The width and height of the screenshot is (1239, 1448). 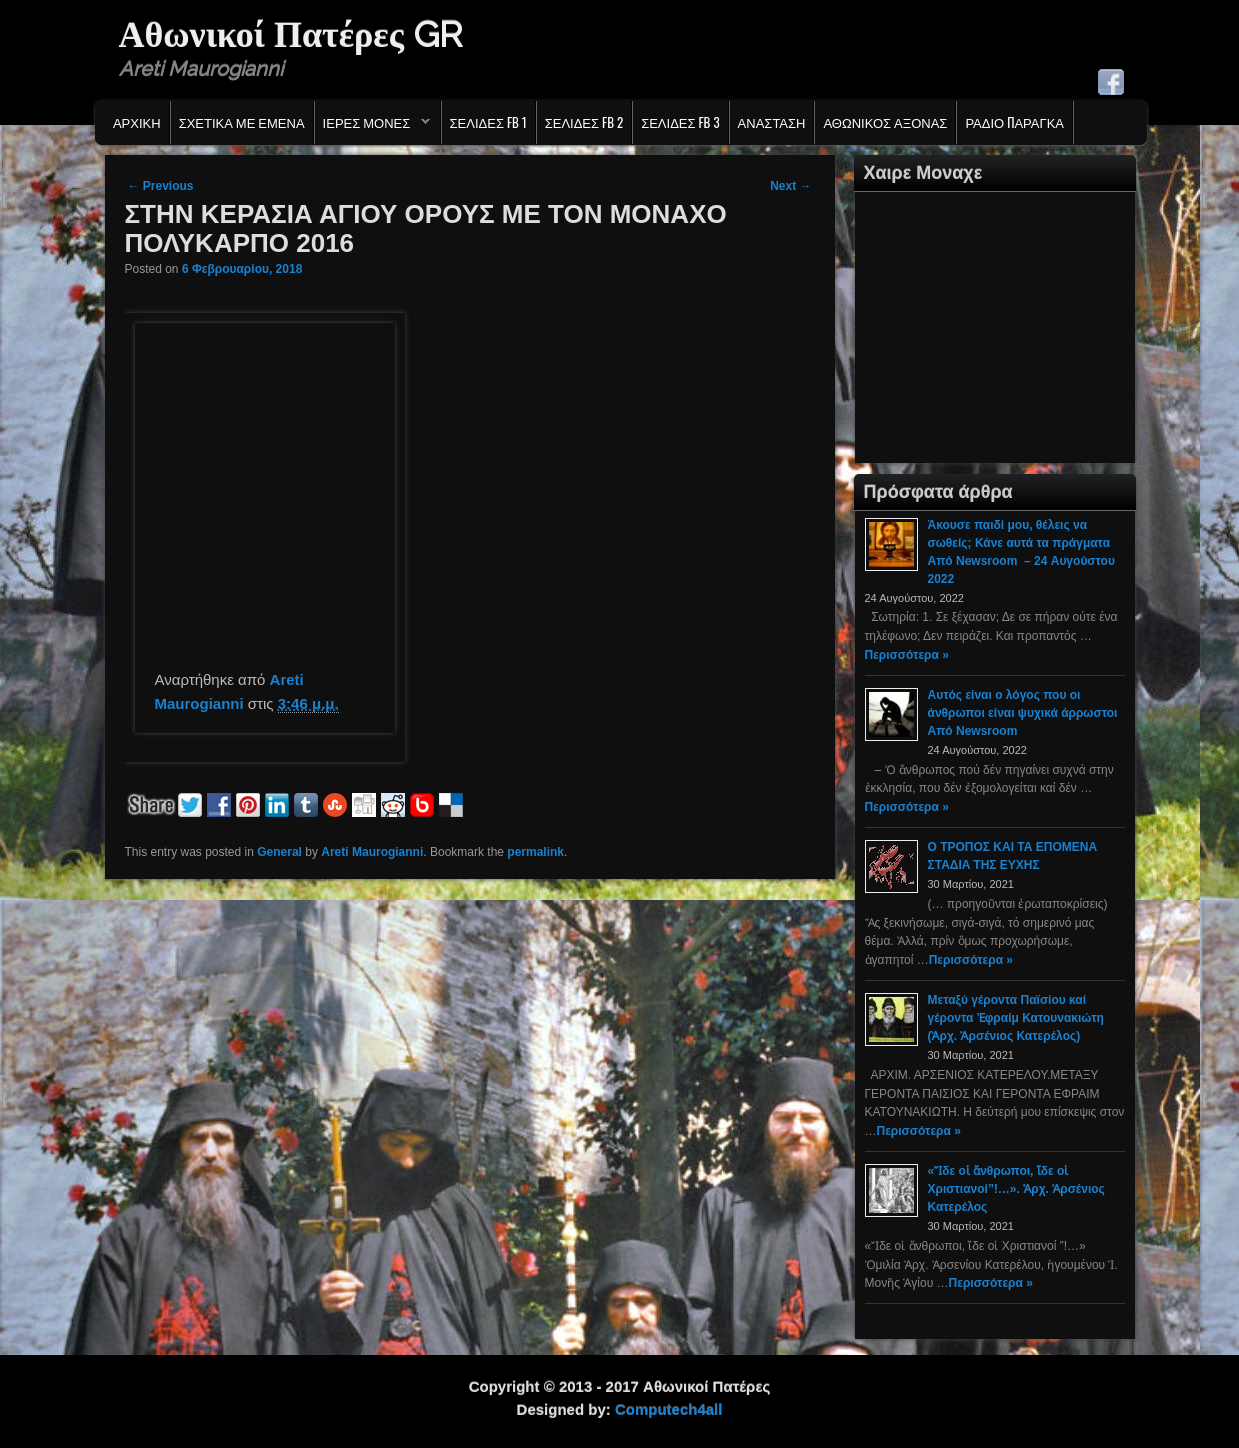 What do you see at coordinates (137, 122) in the screenshot?
I see `Αρχικη` at bounding box center [137, 122].